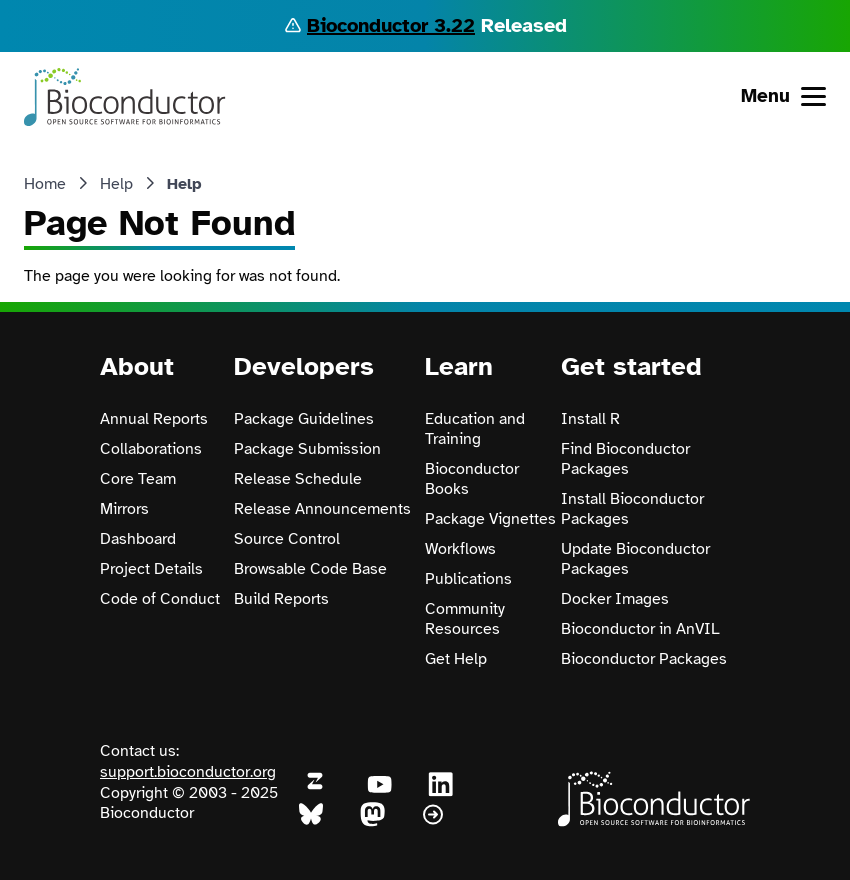 The image size is (850, 880). Describe the element at coordinates (116, 184) in the screenshot. I see `Help` at that location.